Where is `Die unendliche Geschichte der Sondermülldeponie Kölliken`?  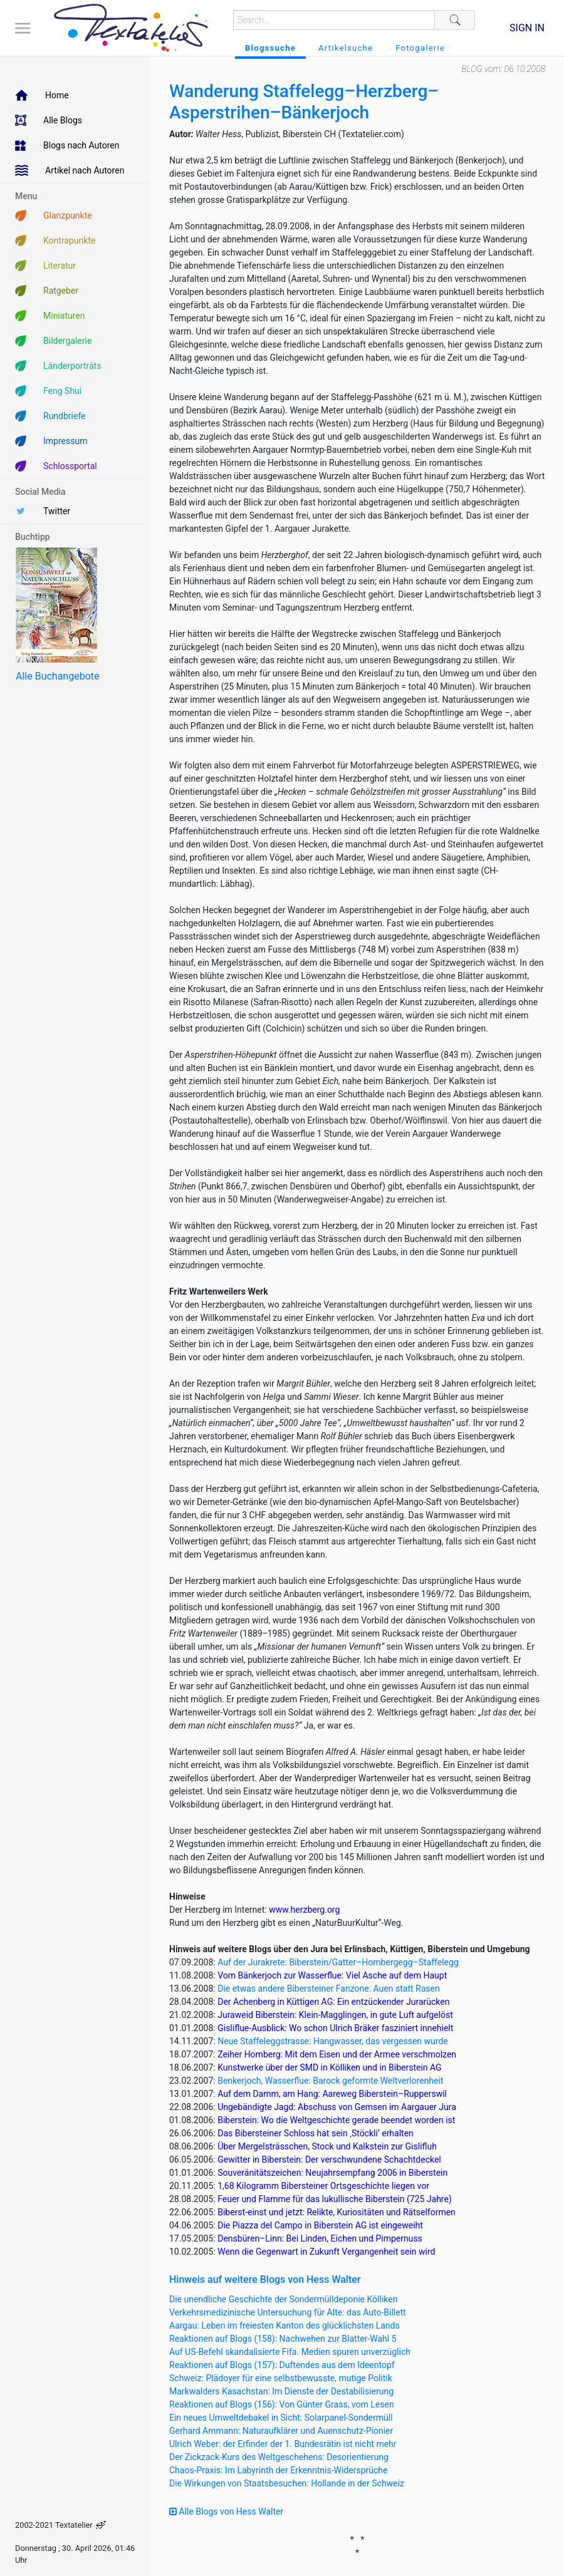 Die unendliche Geschichte der Sondermülldeponie Kölliken is located at coordinates (283, 2299).